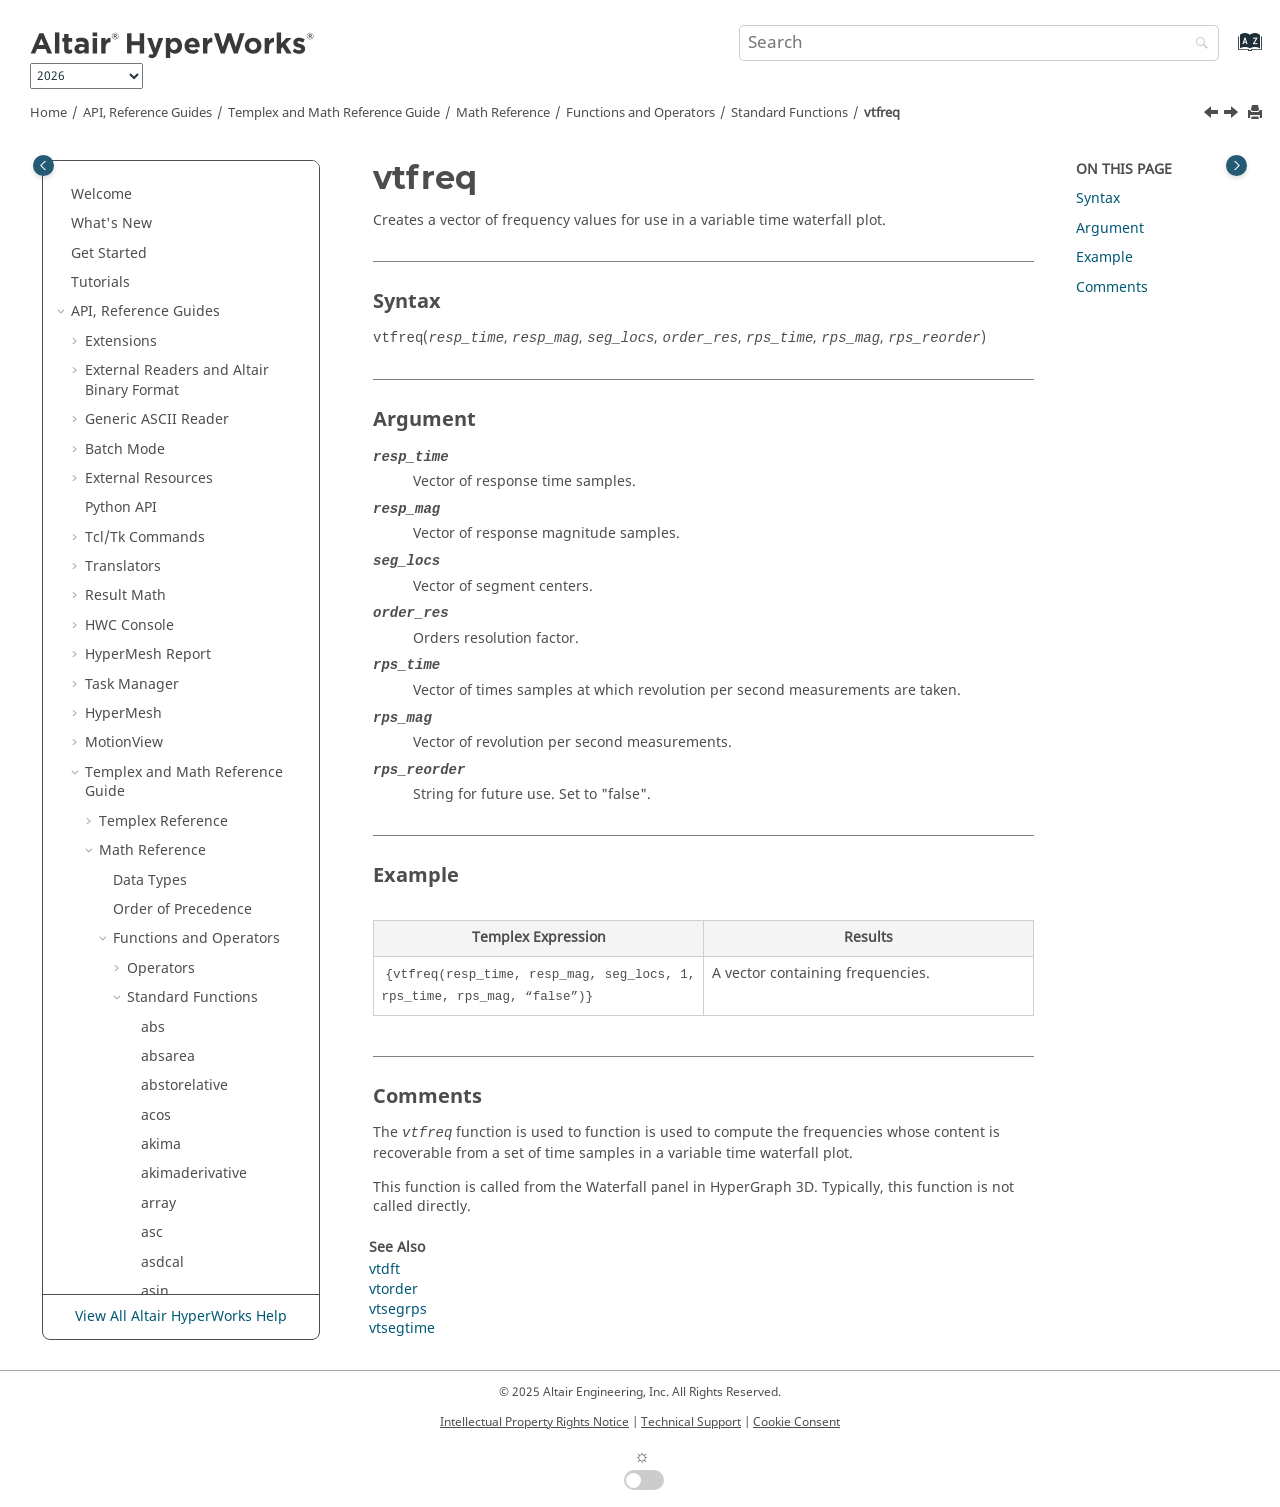 Image resolution: width=1280 pixels, height=1507 pixels. I want to click on time, so click(156, 786).